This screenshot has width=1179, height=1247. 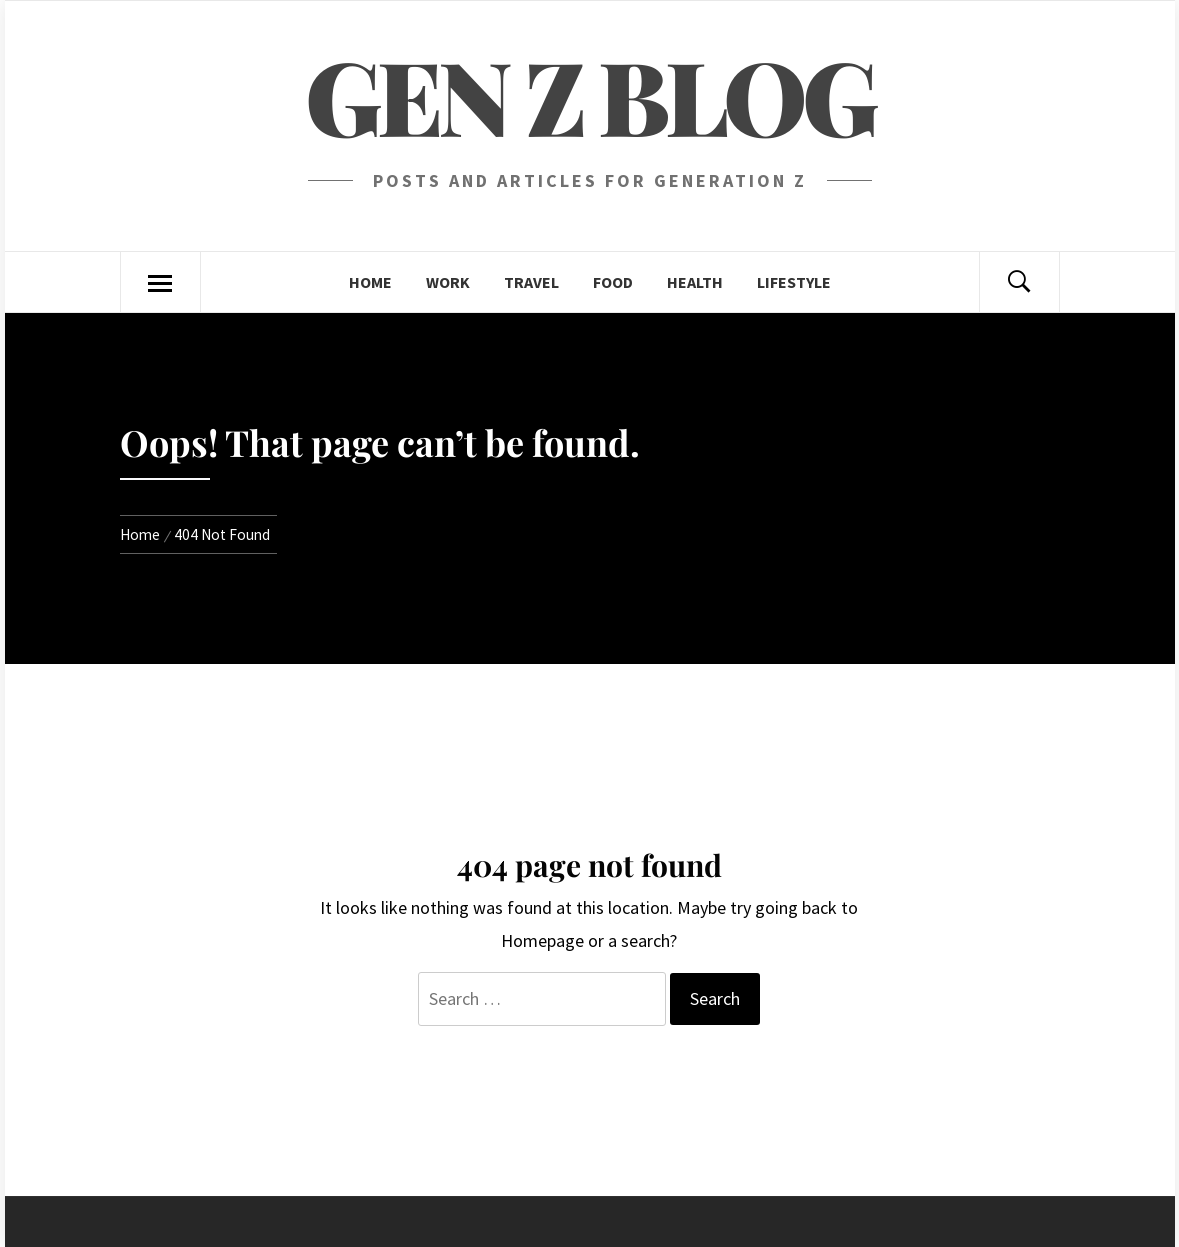 I want to click on Travel, so click(x=531, y=282).